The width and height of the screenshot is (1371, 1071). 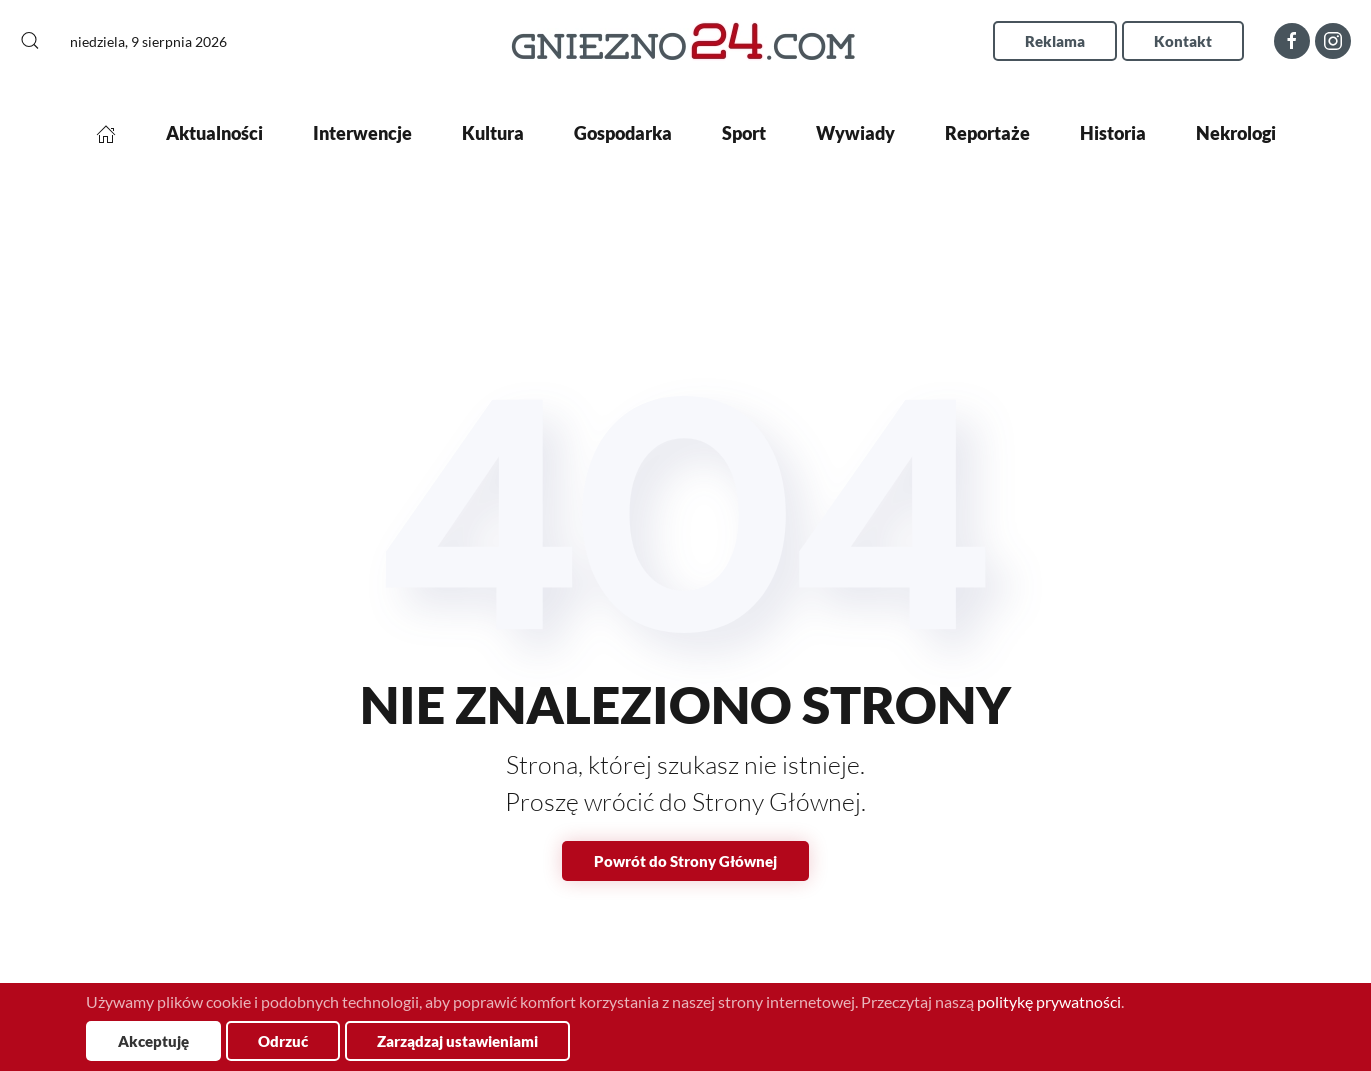 I want to click on Aktualności, so click(x=214, y=133).